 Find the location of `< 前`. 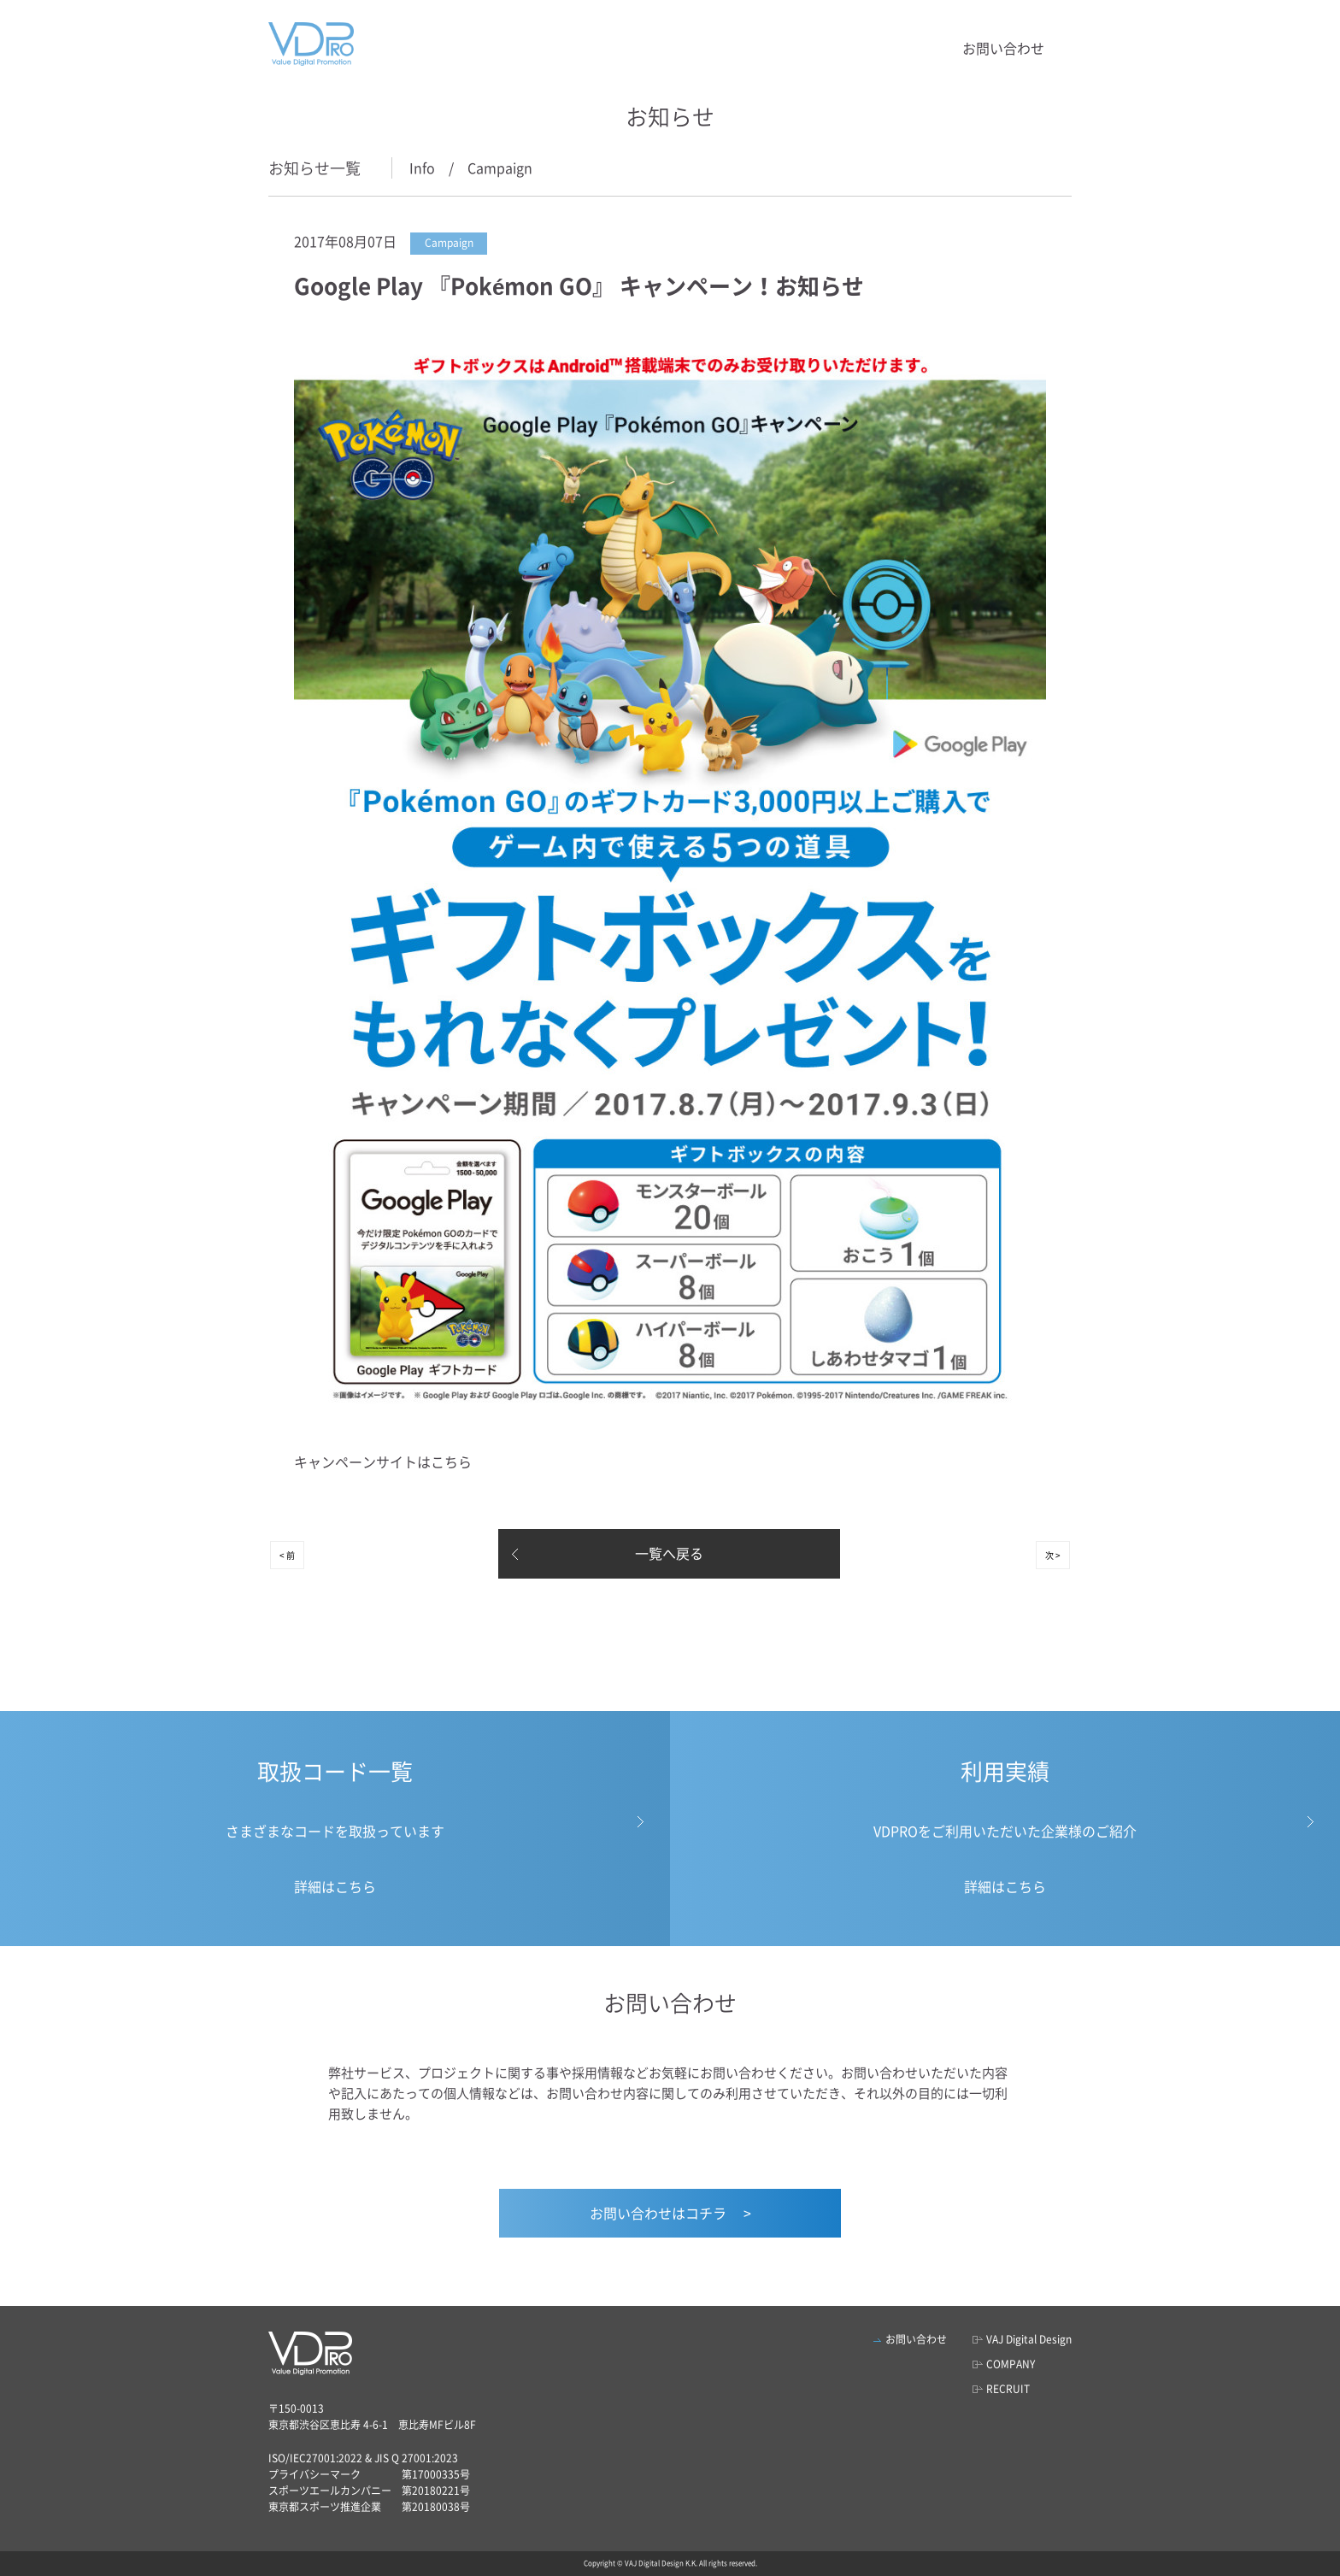

< 前 is located at coordinates (287, 1555).